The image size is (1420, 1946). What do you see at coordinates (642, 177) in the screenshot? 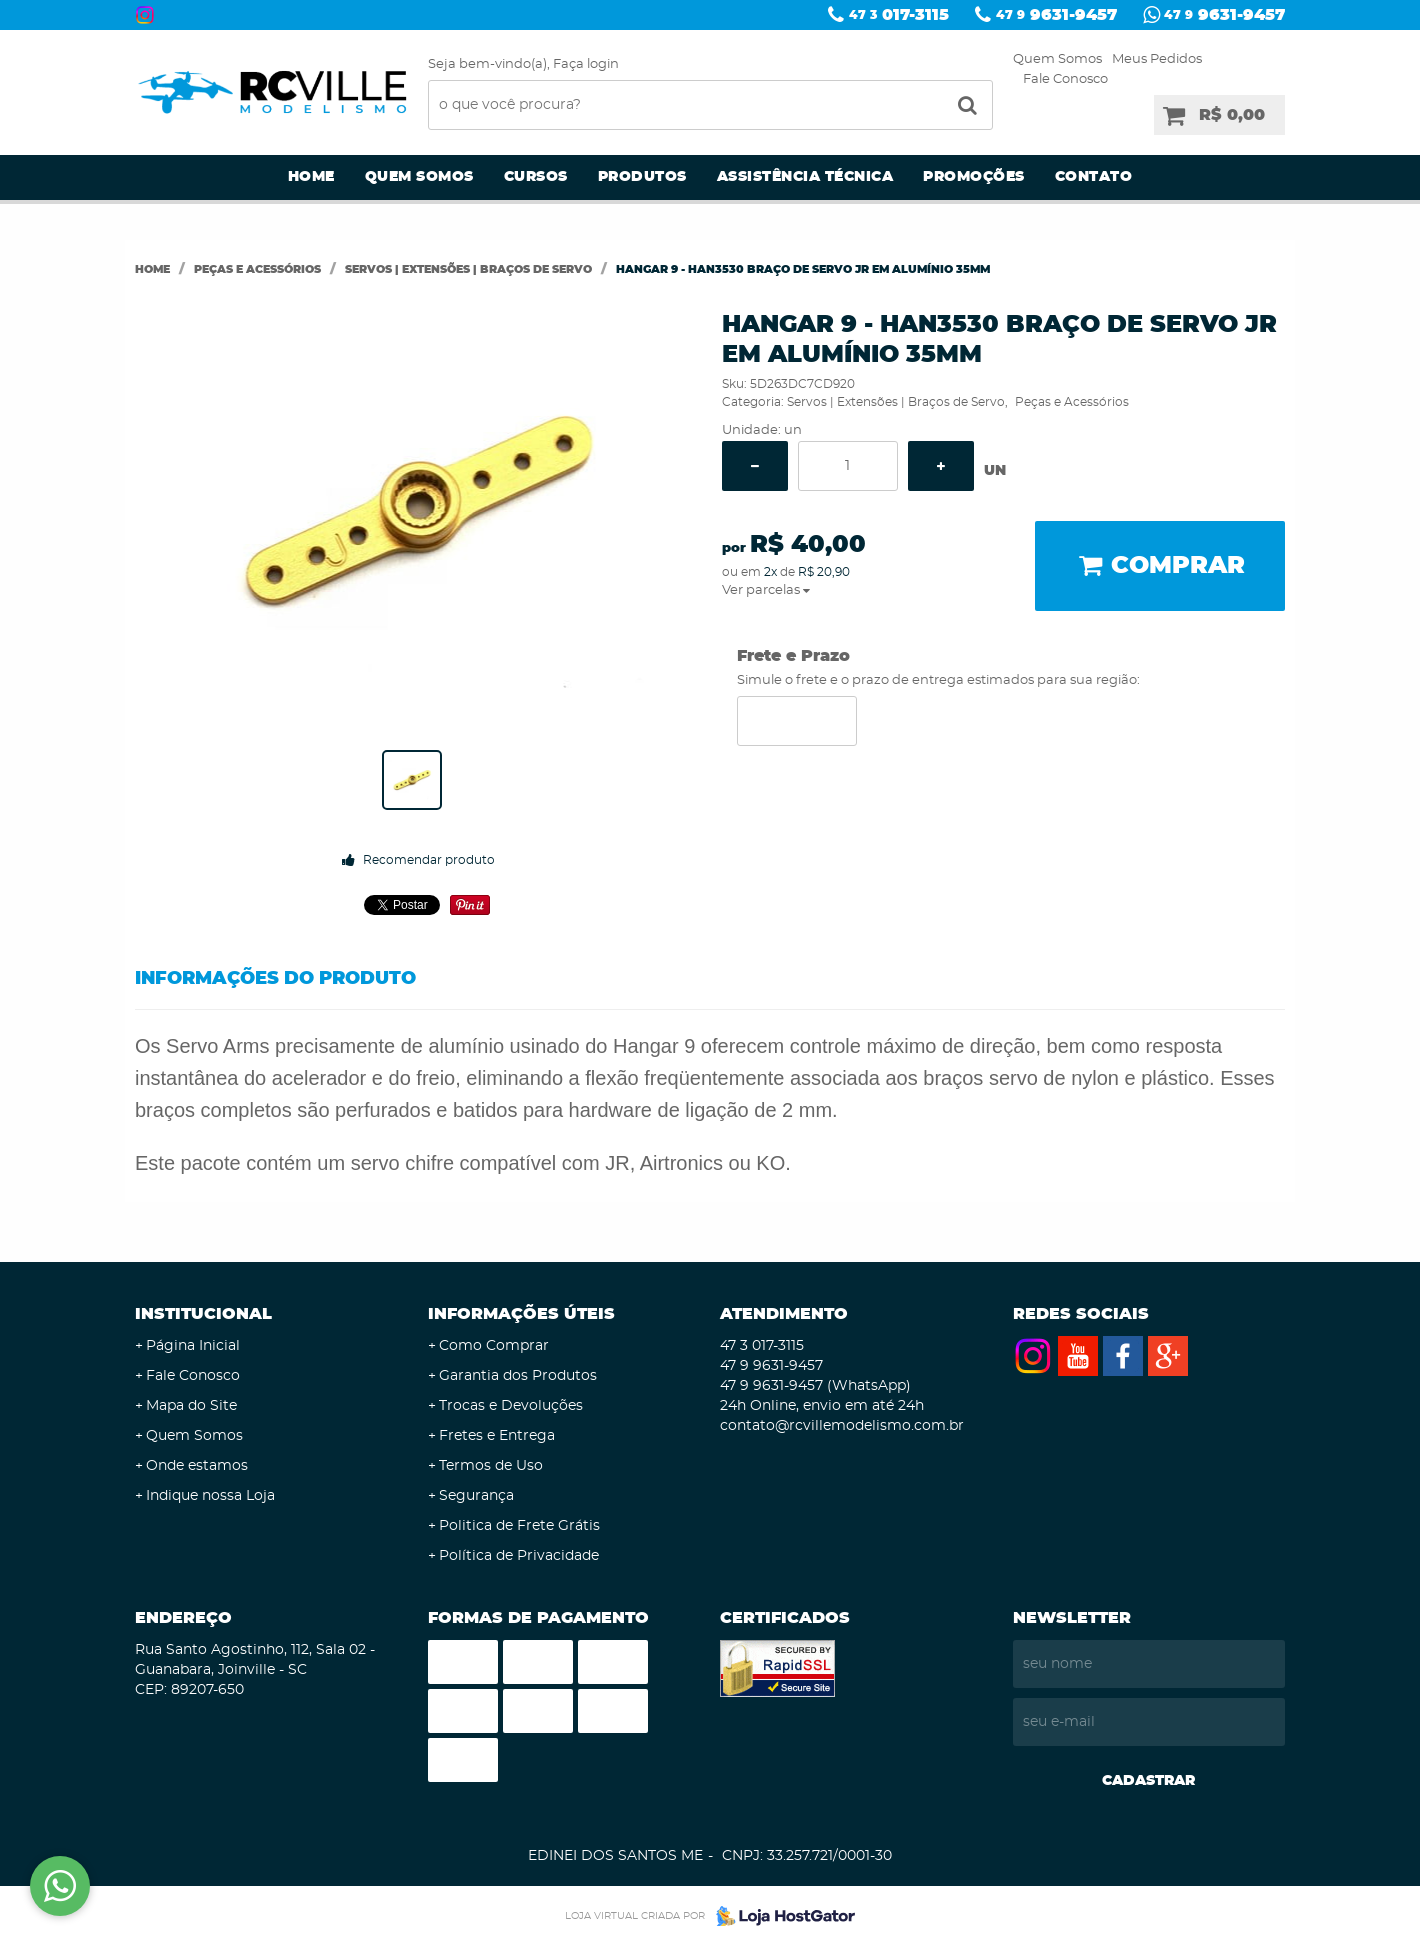
I see `Produtos` at bounding box center [642, 177].